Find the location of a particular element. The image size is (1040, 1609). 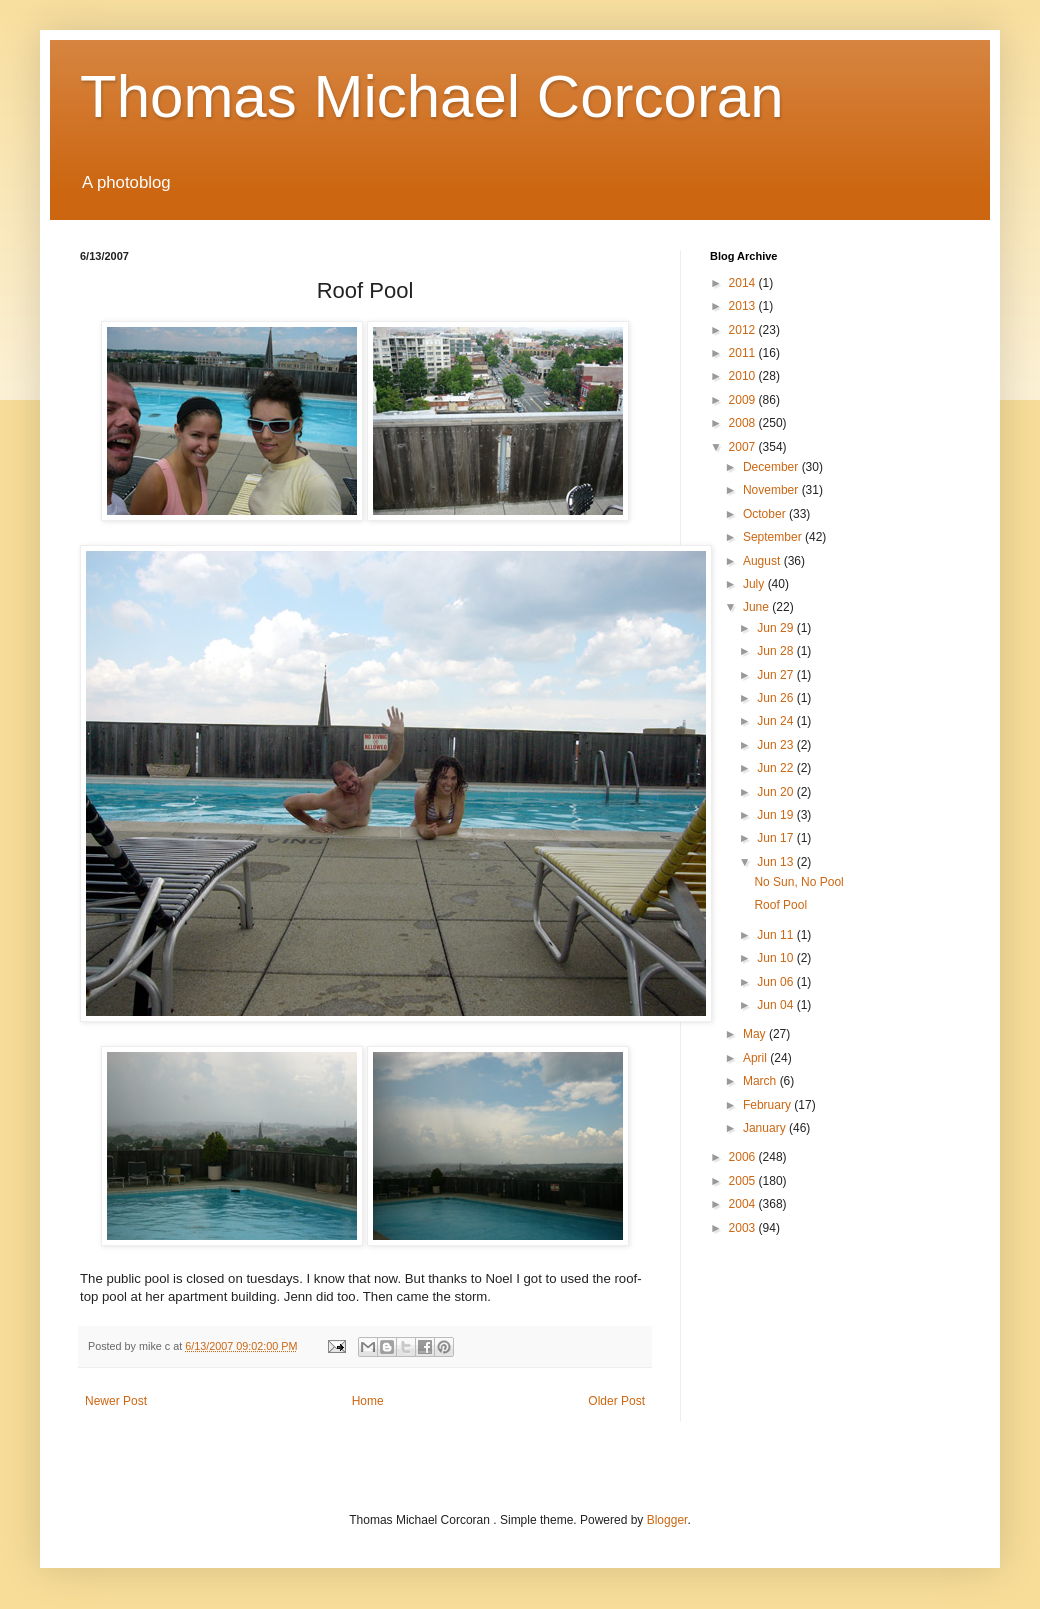

Jun 20 is located at coordinates (776, 792).